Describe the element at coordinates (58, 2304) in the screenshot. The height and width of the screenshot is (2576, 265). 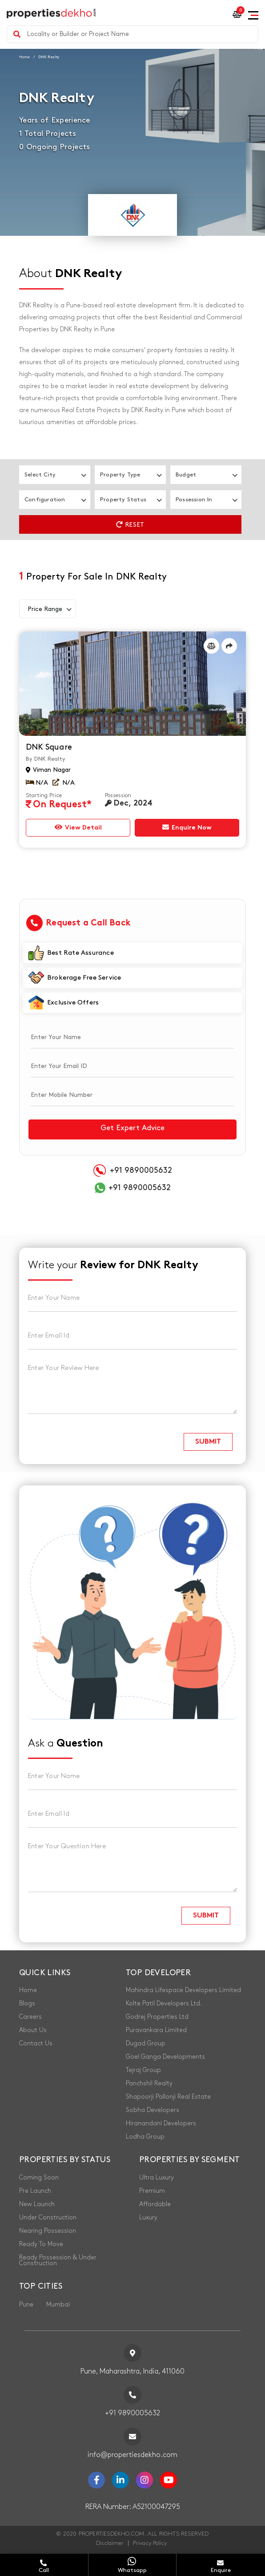
I see `Mumbai` at that location.